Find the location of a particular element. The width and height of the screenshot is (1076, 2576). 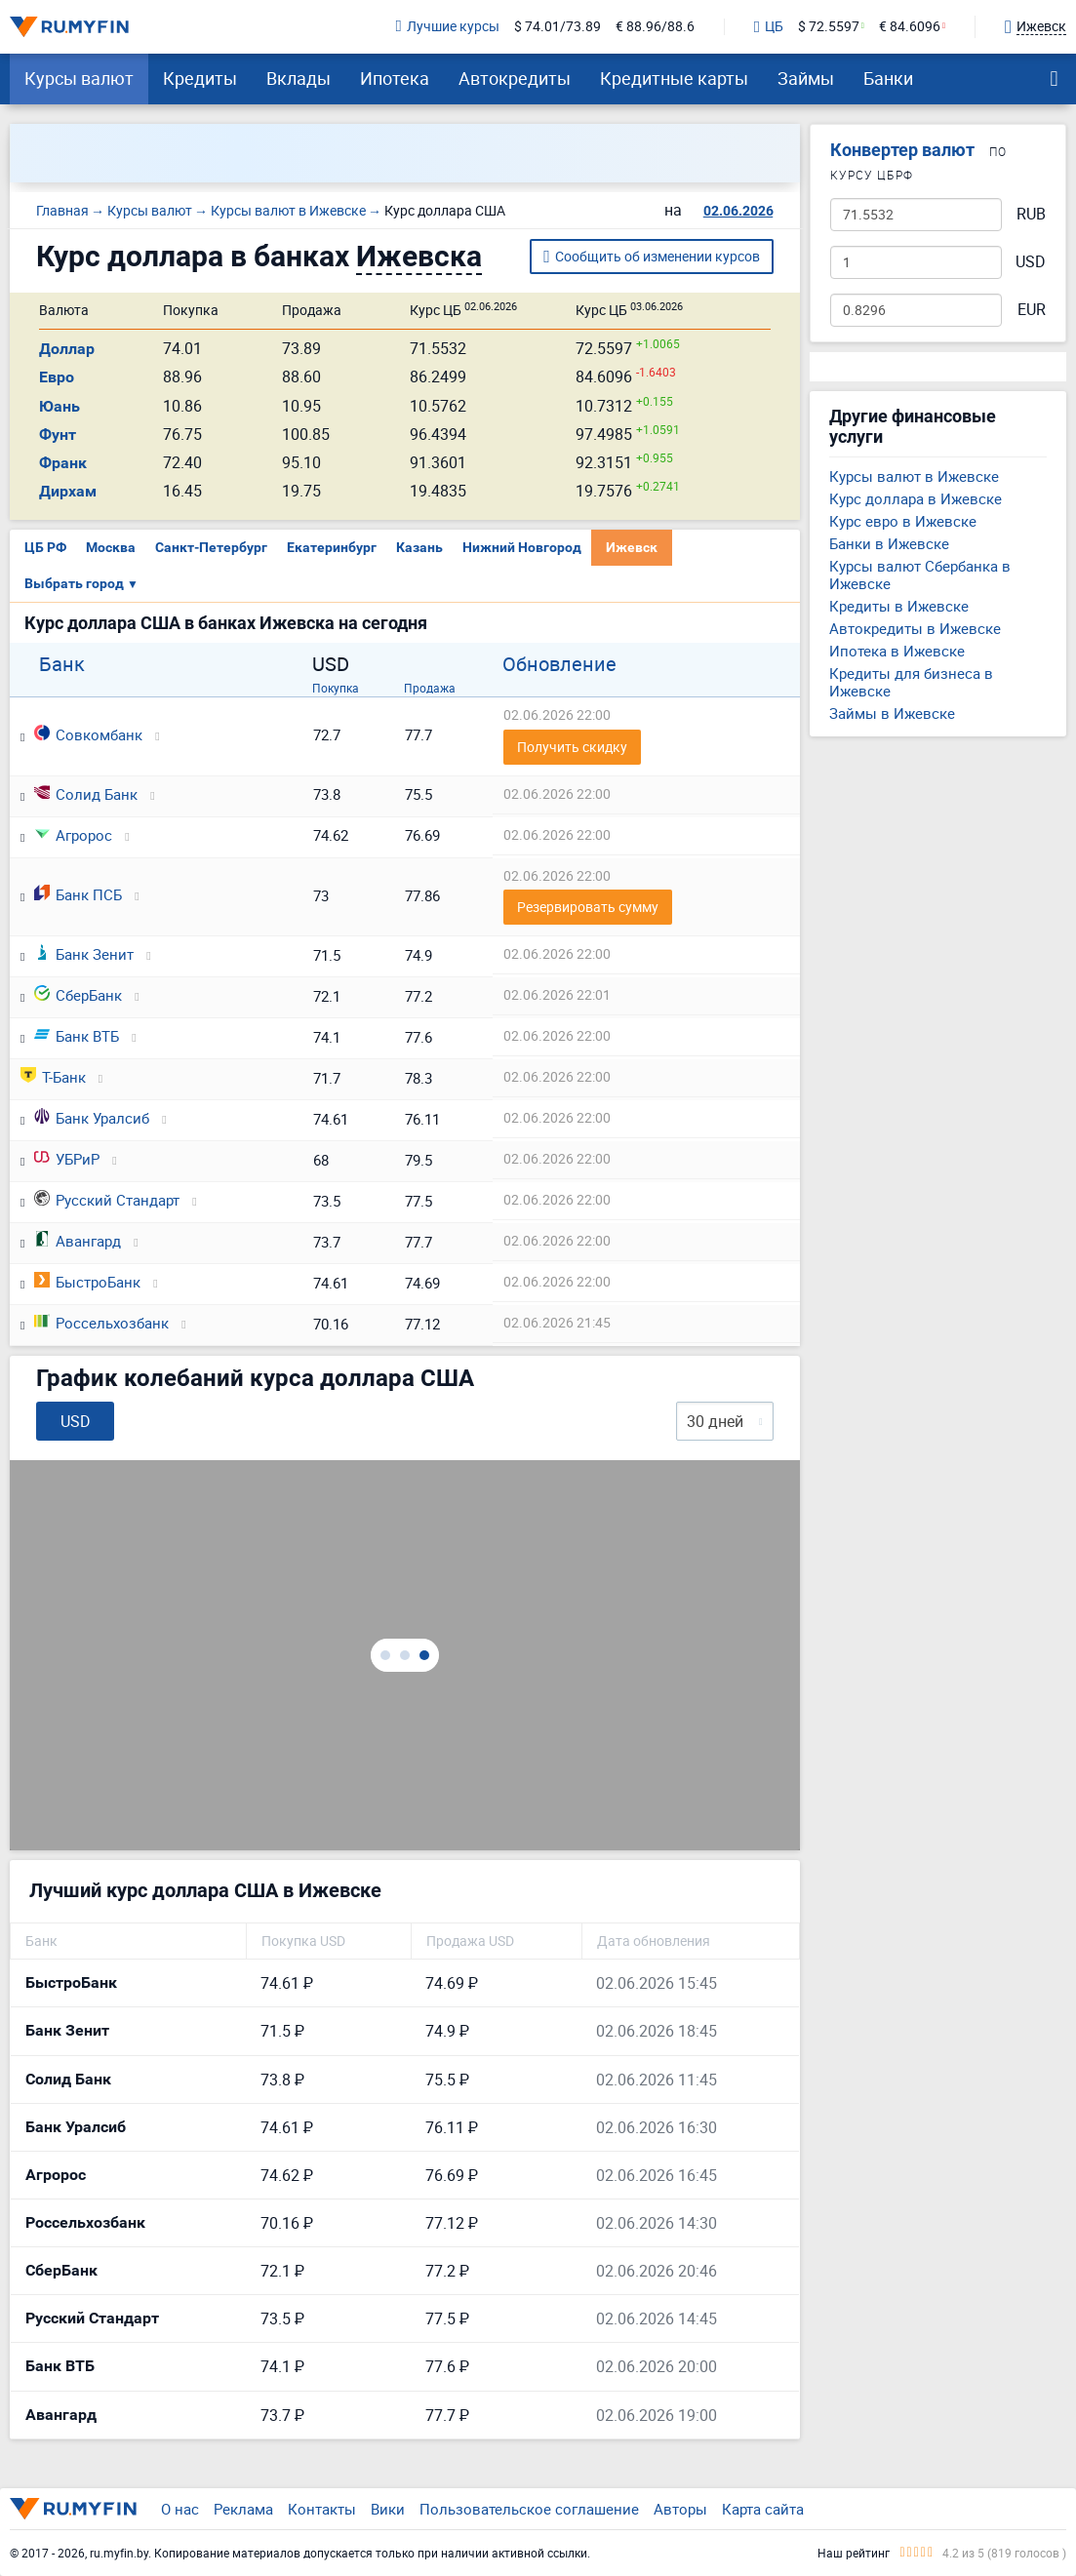

Контакты is located at coordinates (322, 2508).